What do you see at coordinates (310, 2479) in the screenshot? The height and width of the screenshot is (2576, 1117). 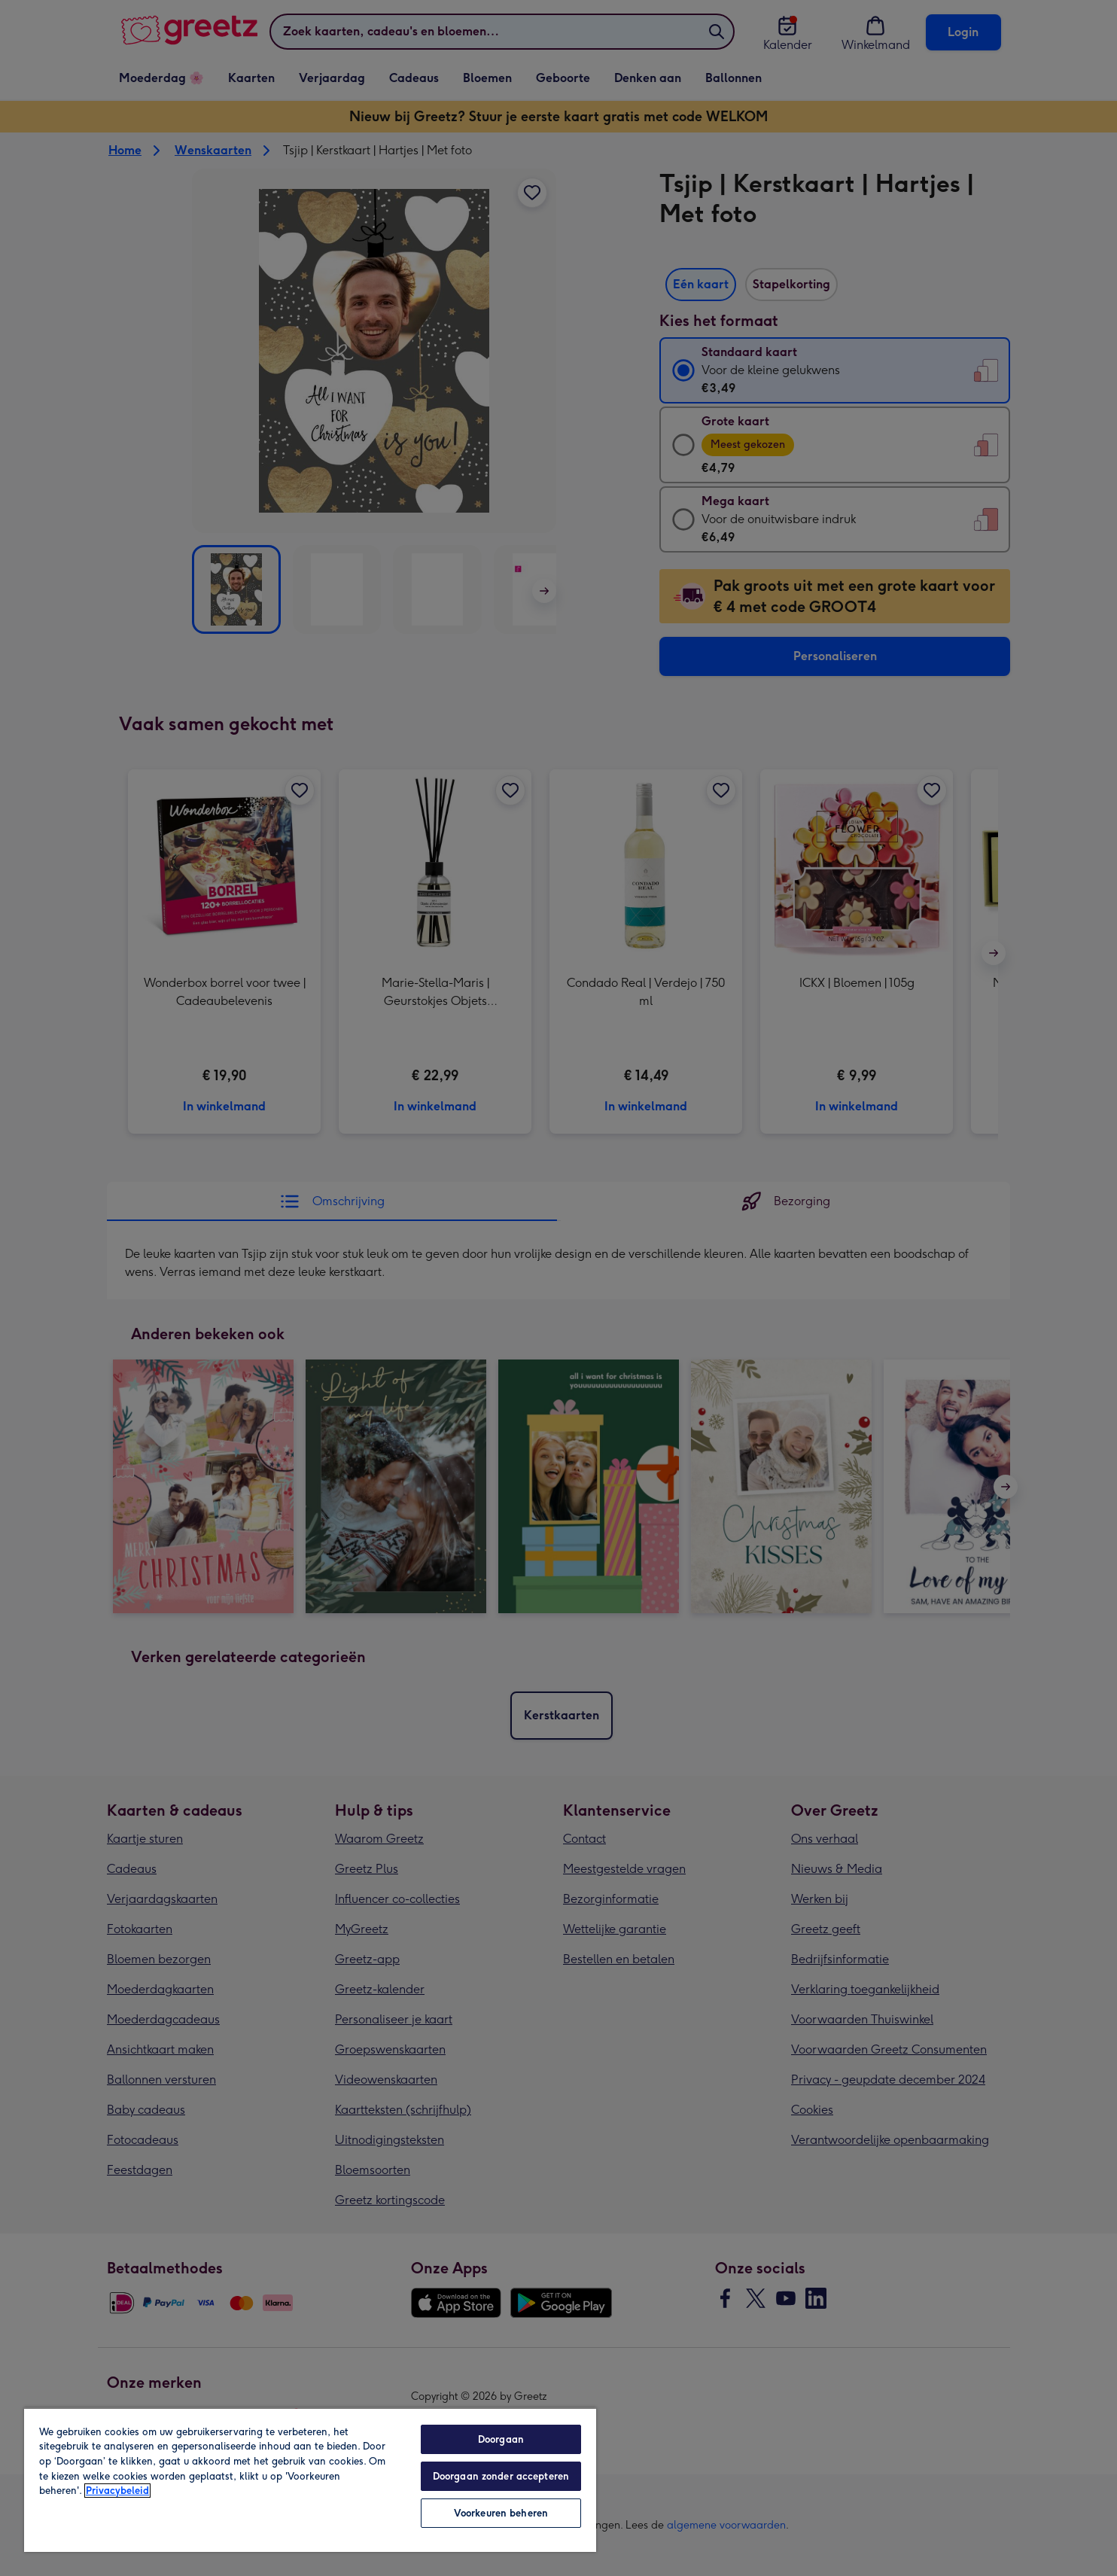 I see `[region]` at bounding box center [310, 2479].